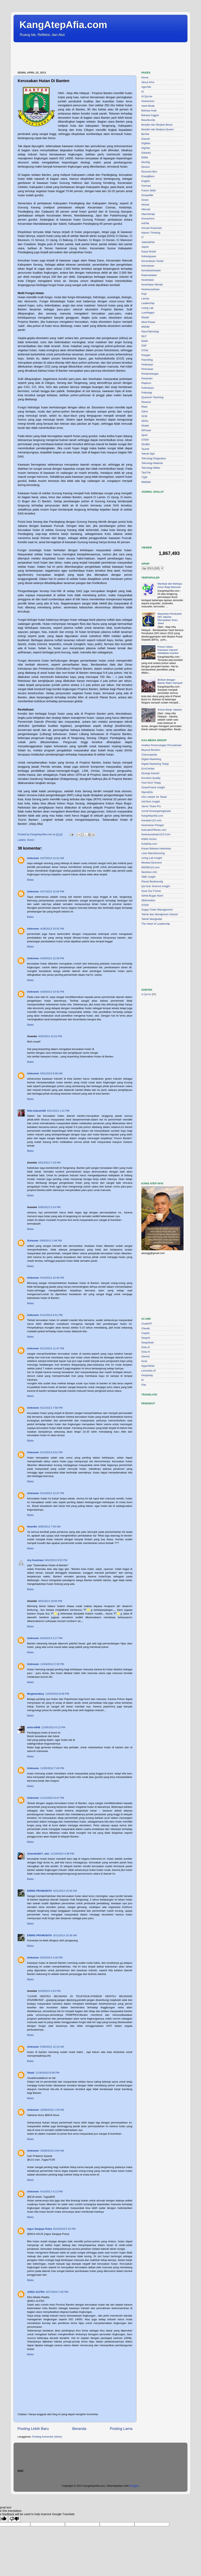  What do you see at coordinates (148, 1370) in the screenshot?
I see `Leonardo.AI` at bounding box center [148, 1370].